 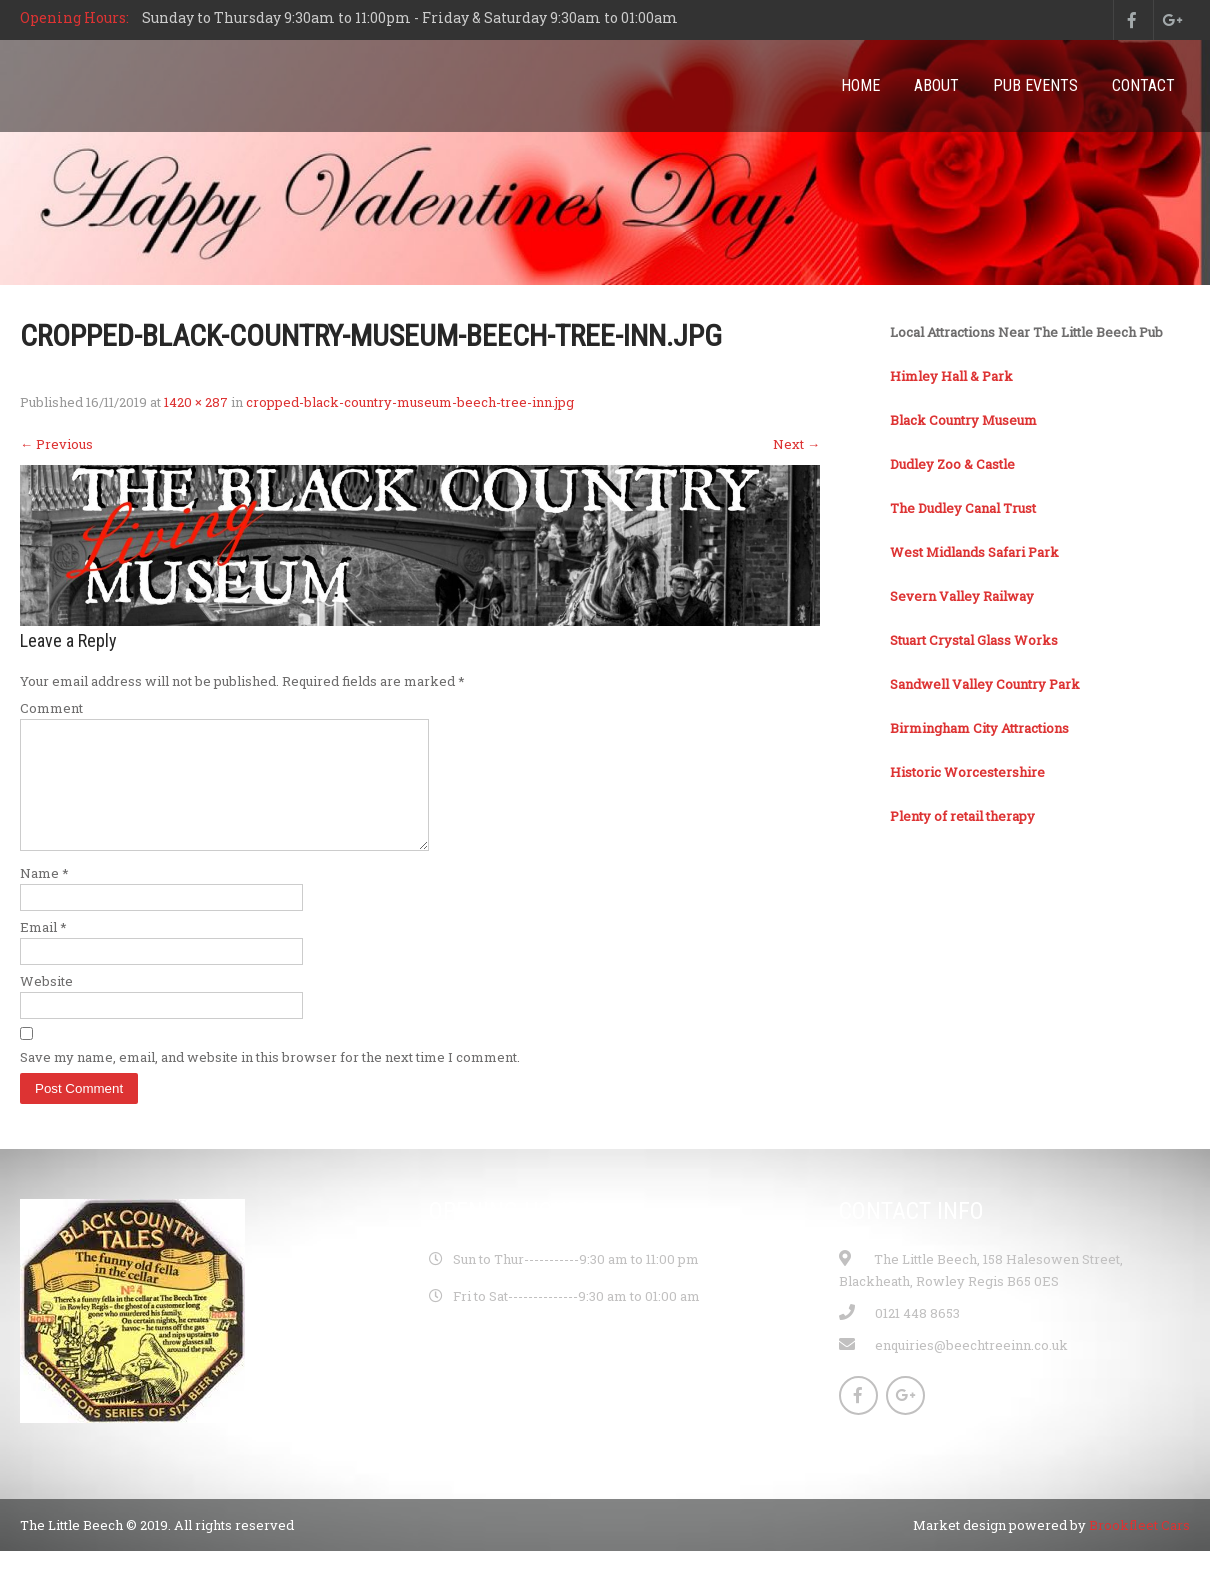 I want to click on Contact, so click(x=1143, y=85).